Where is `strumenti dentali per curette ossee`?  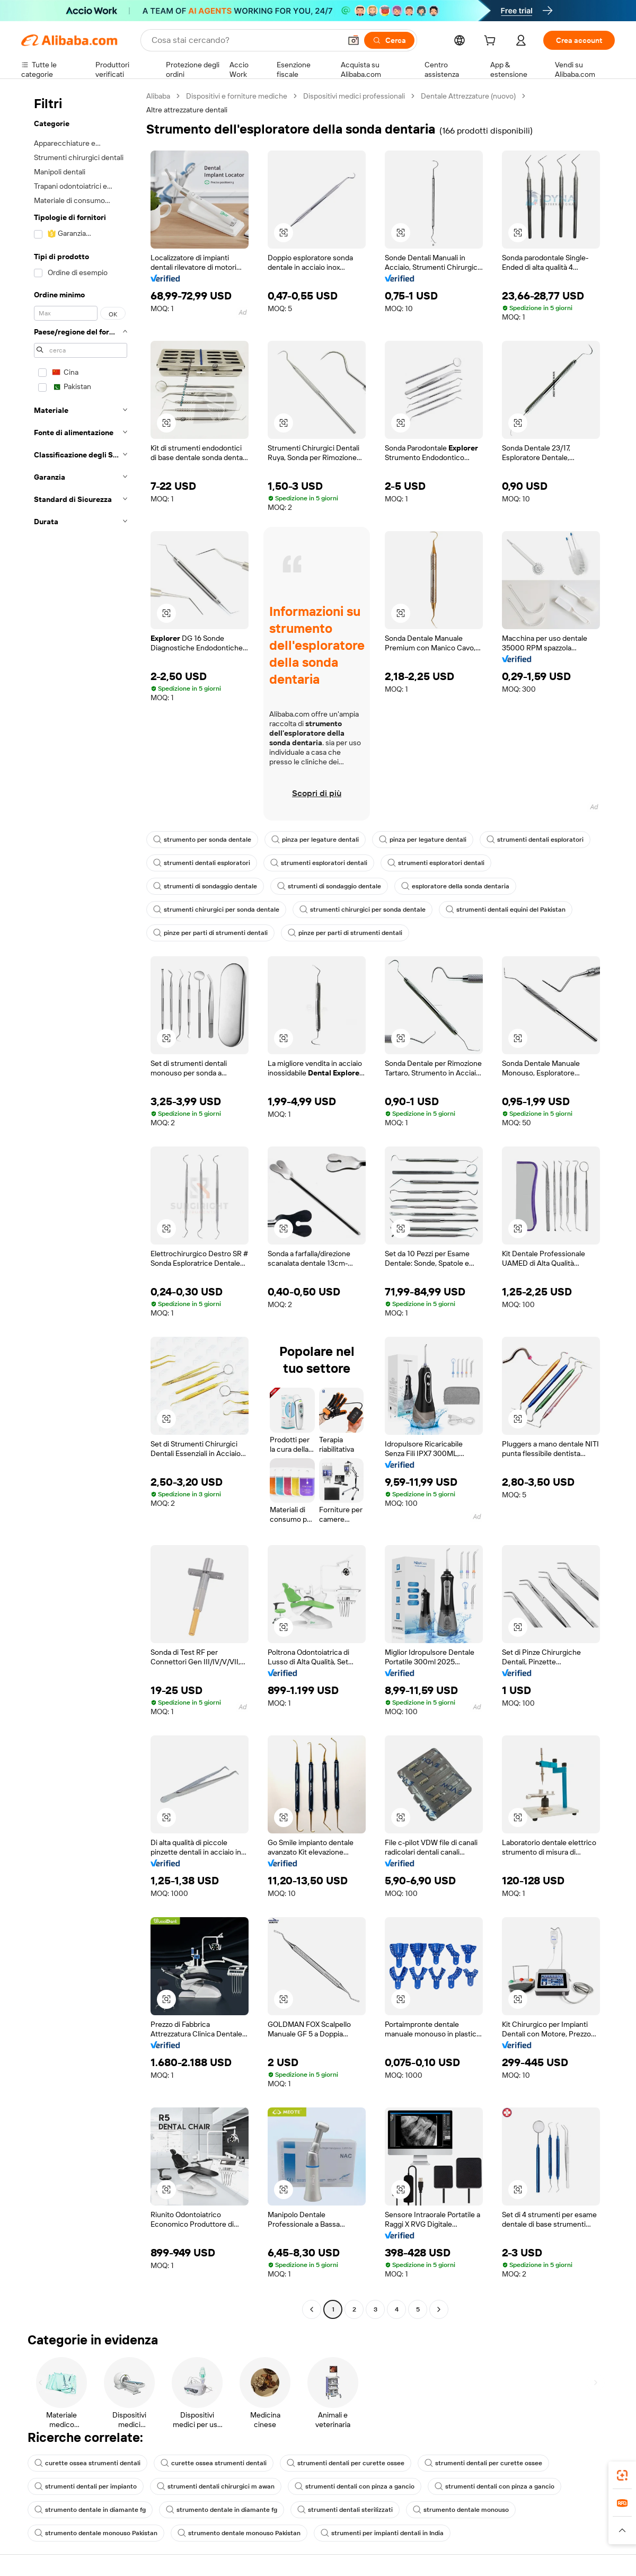
strumenti dentali per curette ossee is located at coordinates (345, 2463).